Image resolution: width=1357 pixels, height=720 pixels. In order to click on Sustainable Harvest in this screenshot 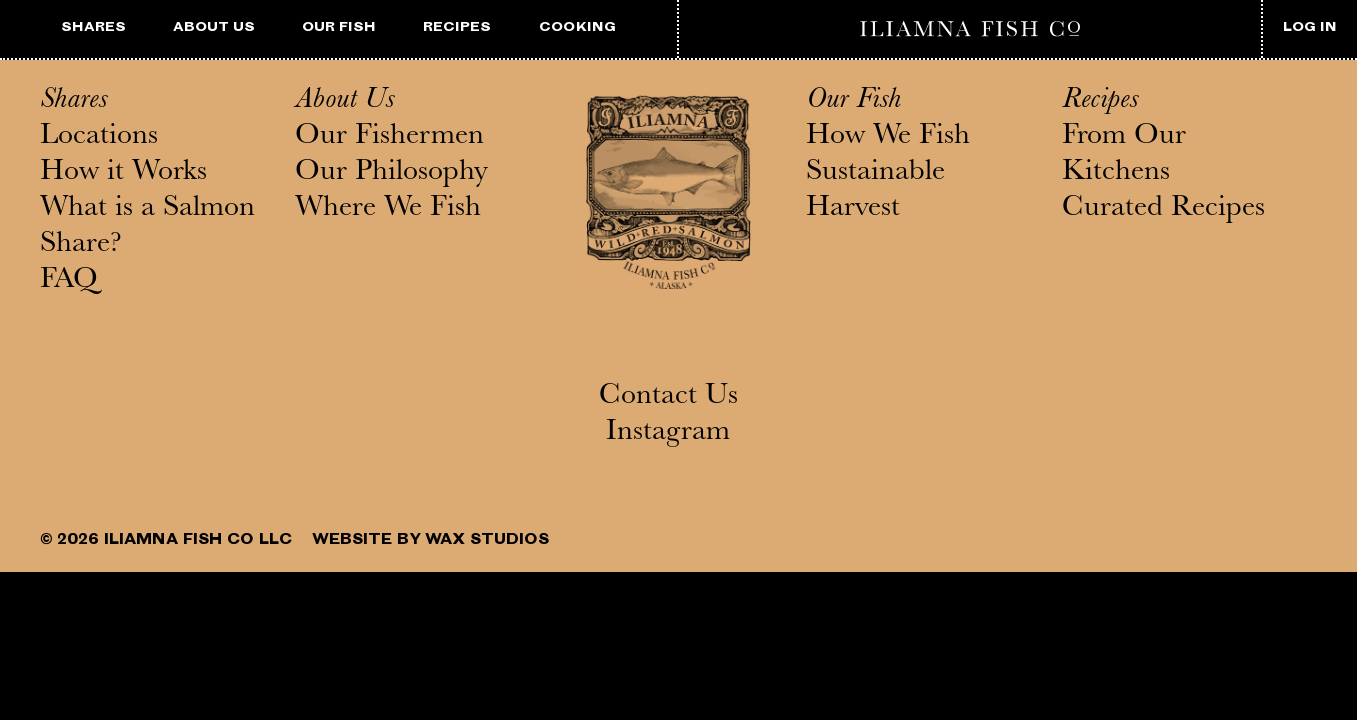, I will do `click(875, 192)`.